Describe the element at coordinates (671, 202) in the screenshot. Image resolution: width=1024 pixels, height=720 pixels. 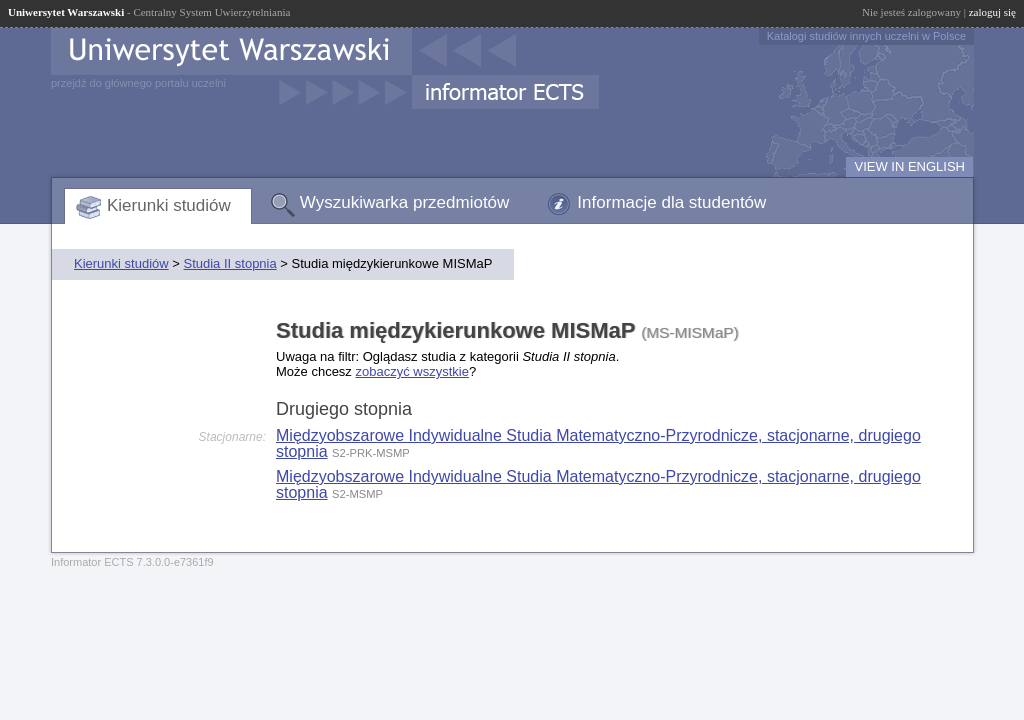
I see `Informacje dla studentów` at that location.